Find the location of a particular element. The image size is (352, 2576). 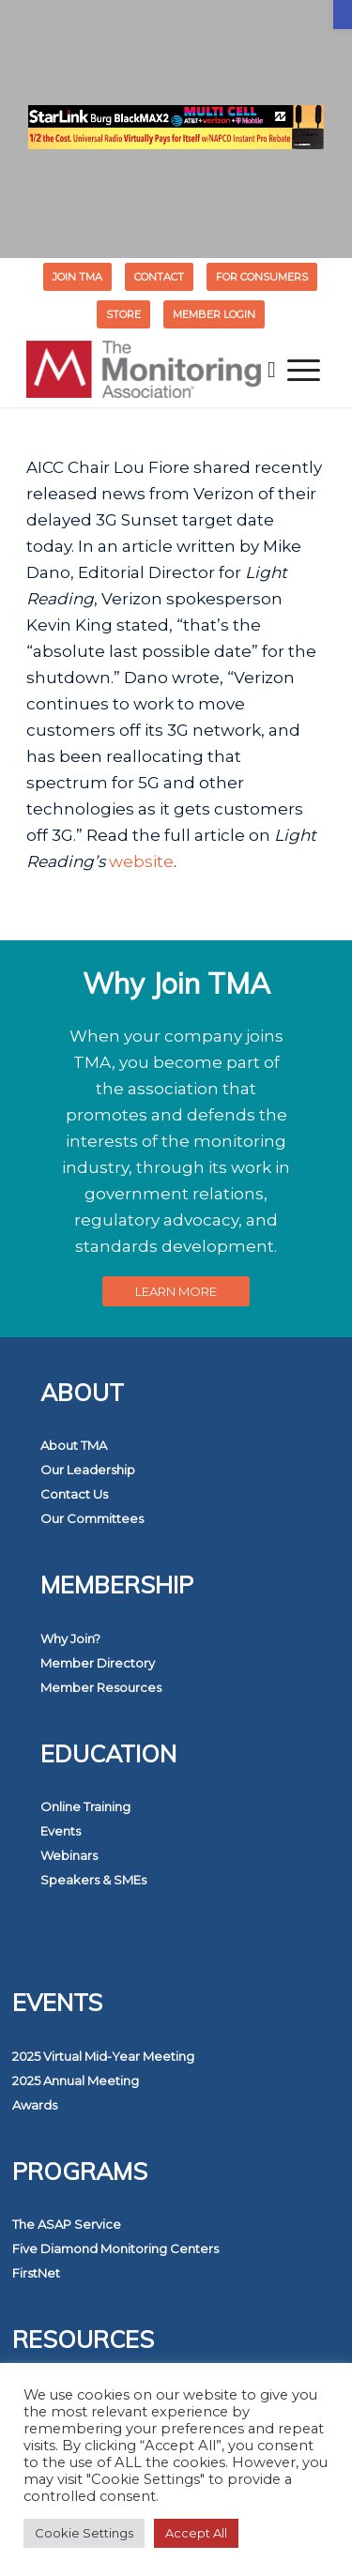

Member Directory is located at coordinates (97, 1662).